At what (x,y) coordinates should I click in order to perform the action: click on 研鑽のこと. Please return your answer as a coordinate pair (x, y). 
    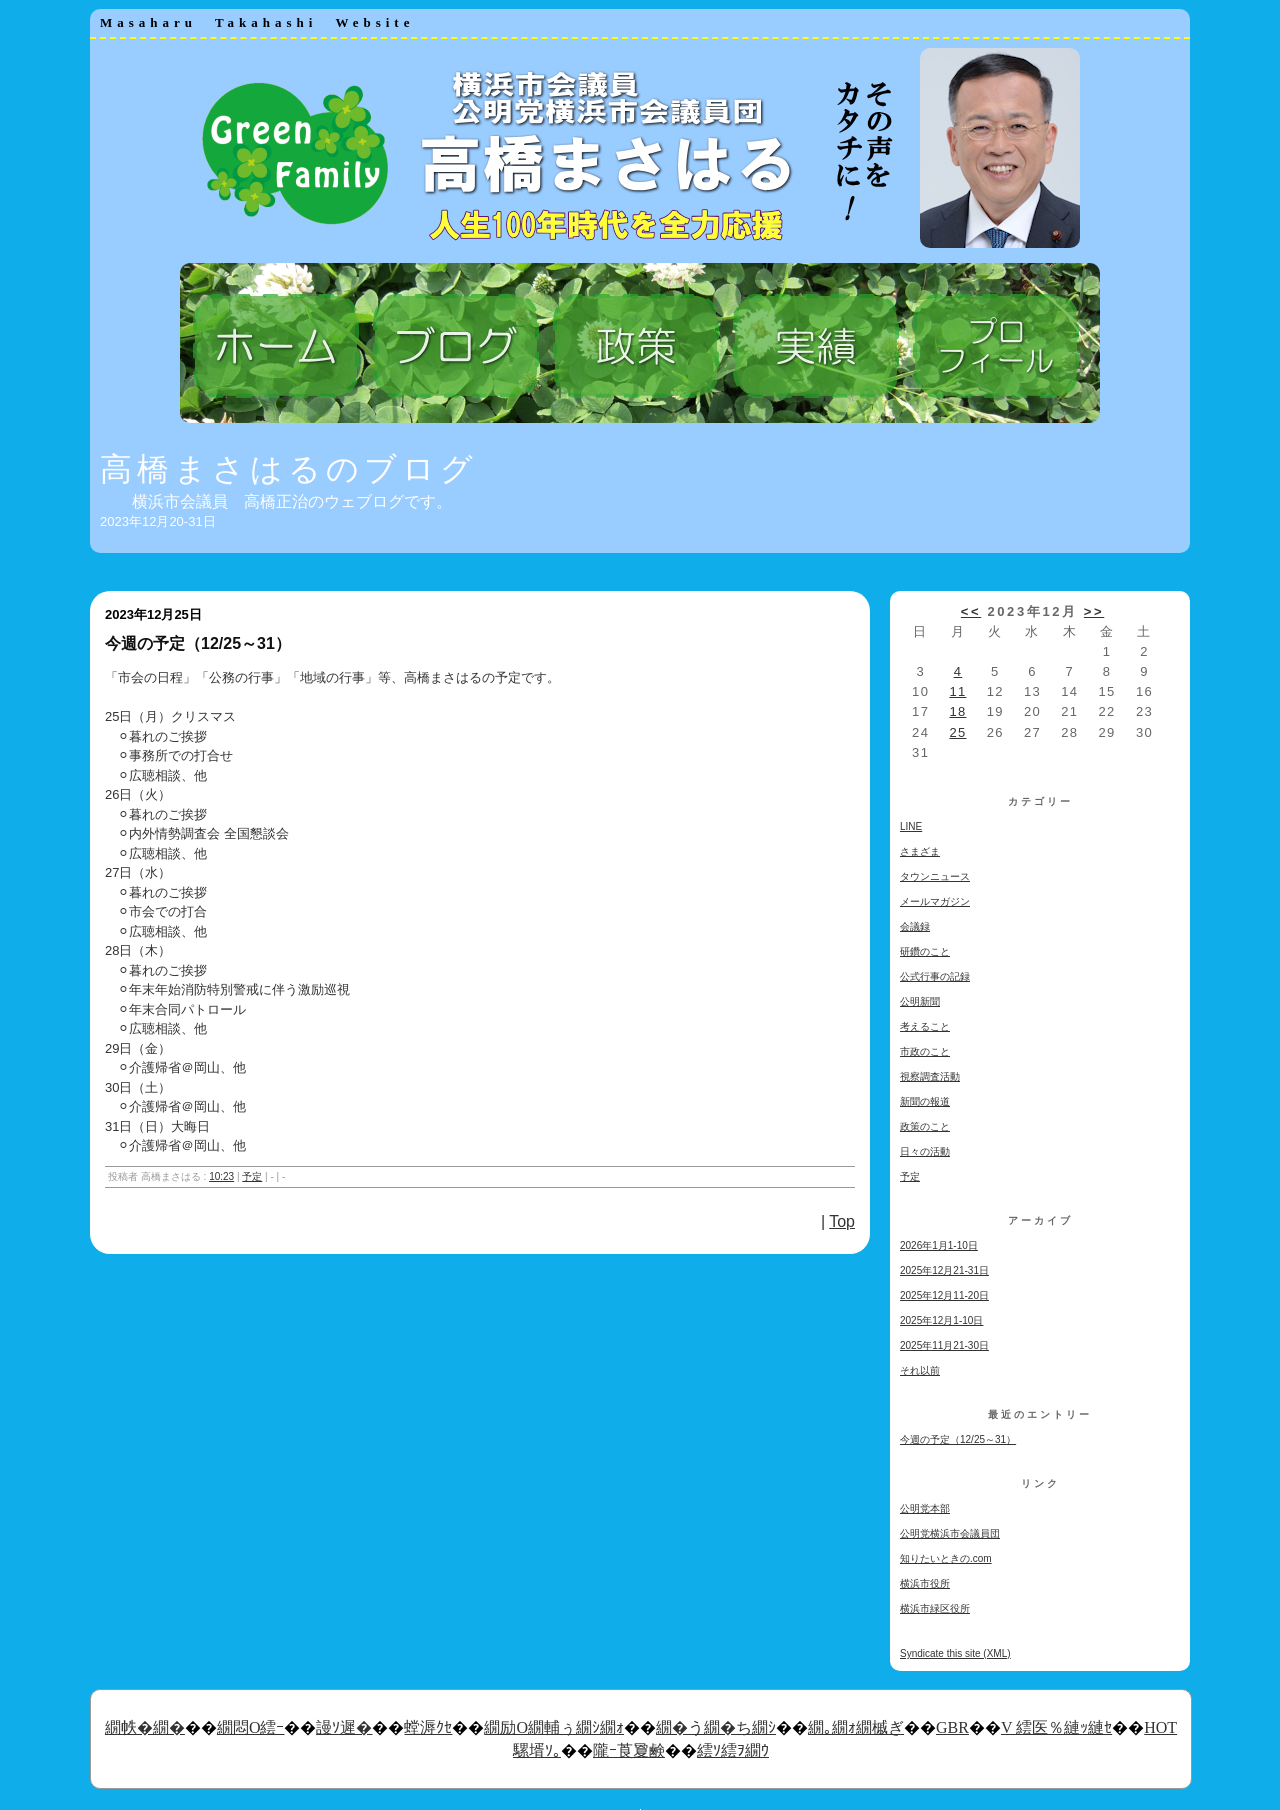
    Looking at the image, I should click on (925, 951).